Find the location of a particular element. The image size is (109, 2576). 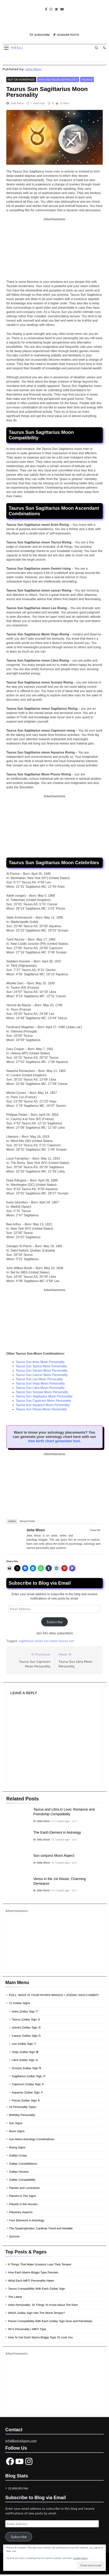

Sun conjunct Moon Aspect is located at coordinates (53, 1856).